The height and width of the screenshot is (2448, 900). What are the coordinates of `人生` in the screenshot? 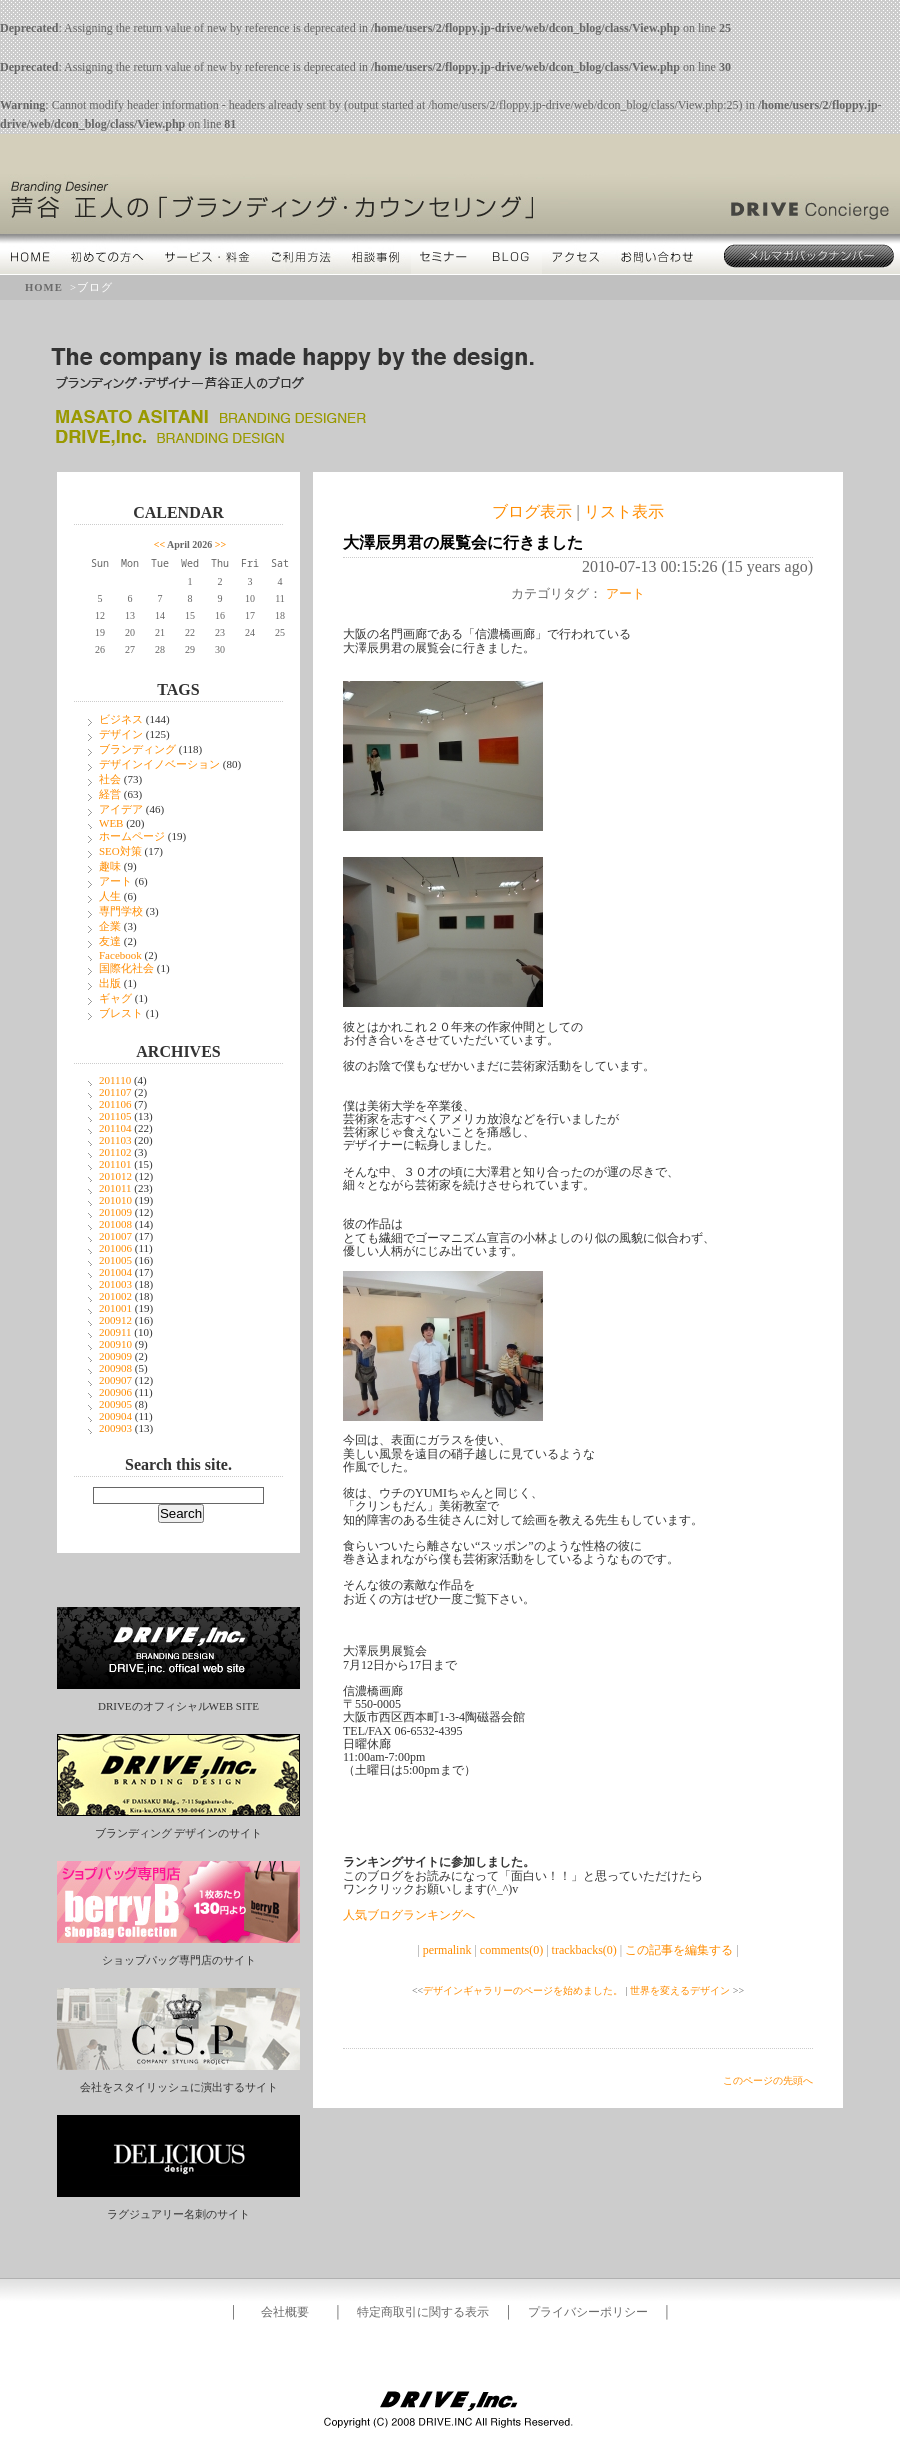 It's located at (110, 896).